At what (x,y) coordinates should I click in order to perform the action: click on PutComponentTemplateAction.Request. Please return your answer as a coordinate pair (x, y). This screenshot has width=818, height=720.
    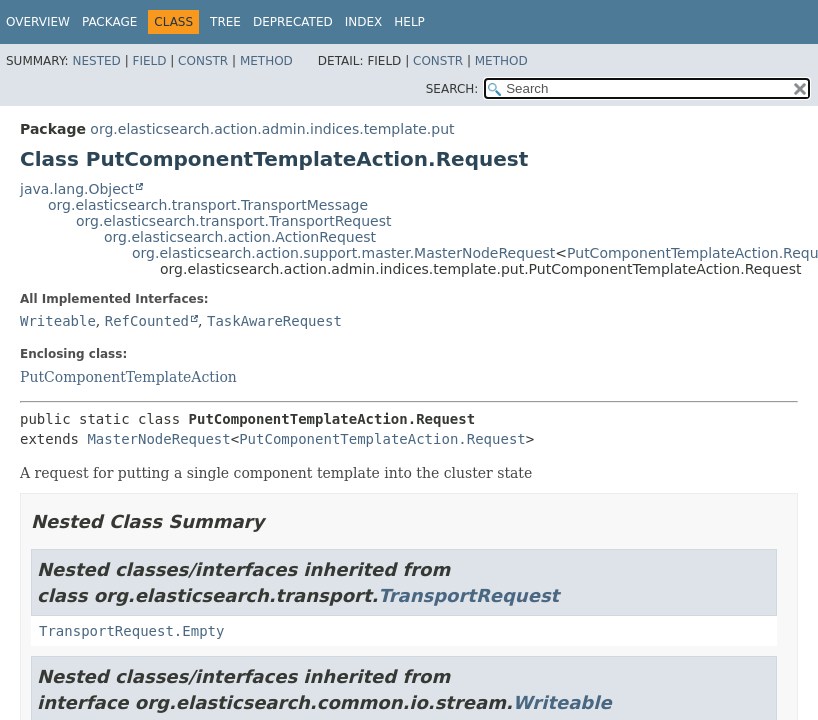
    Looking at the image, I should click on (382, 439).